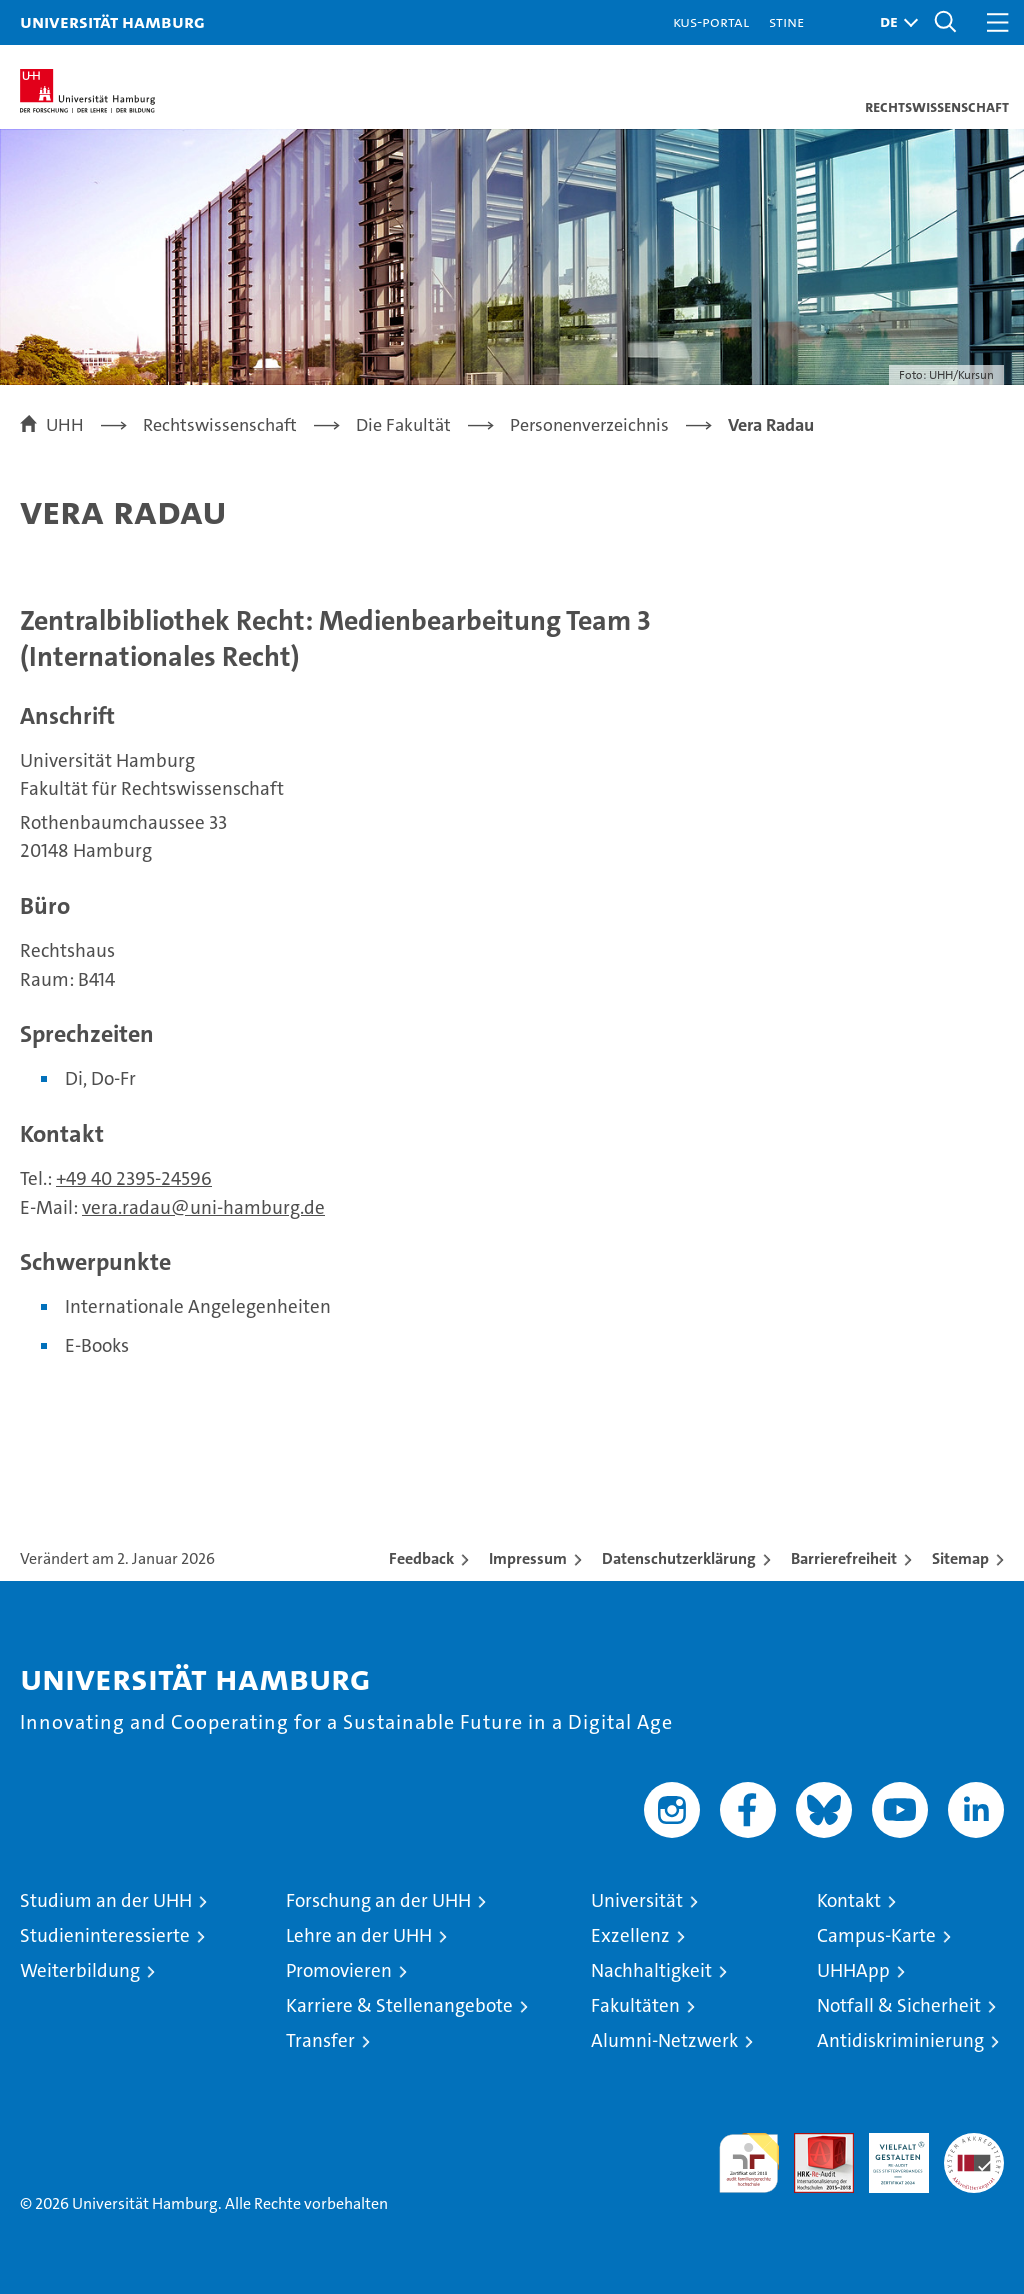  What do you see at coordinates (80, 1970) in the screenshot?
I see `Weiterbildung` at bounding box center [80, 1970].